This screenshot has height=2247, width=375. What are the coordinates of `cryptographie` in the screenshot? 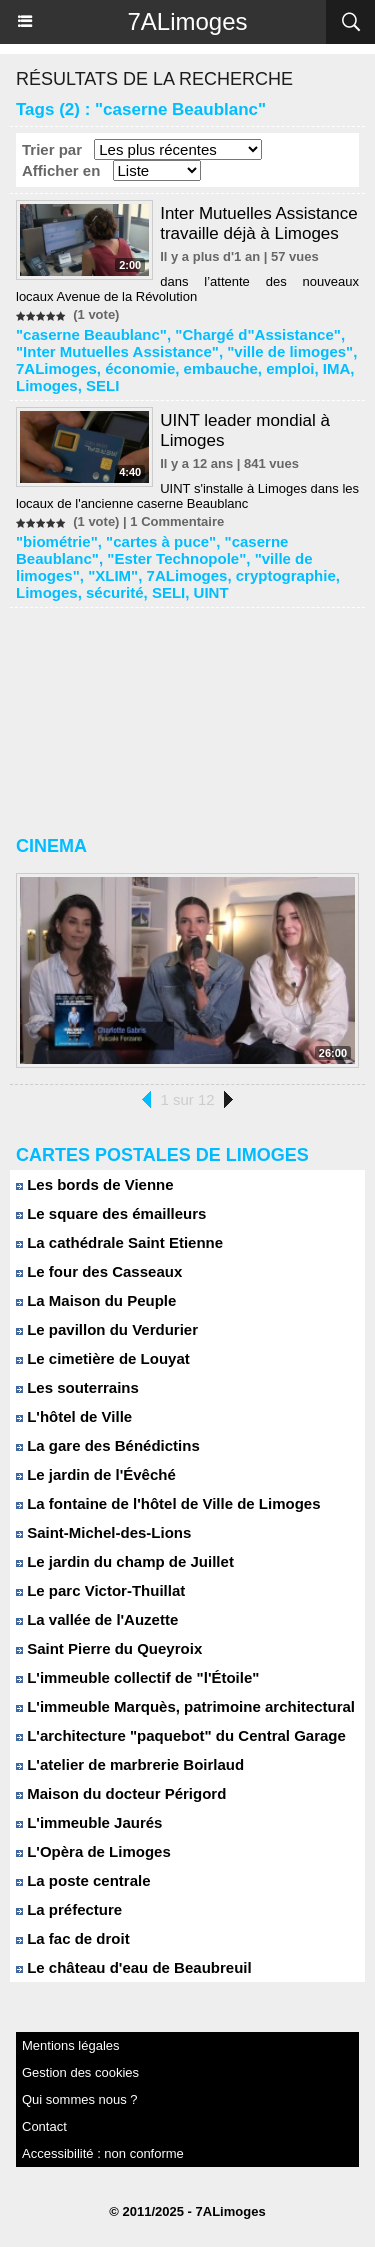 It's located at (286, 575).